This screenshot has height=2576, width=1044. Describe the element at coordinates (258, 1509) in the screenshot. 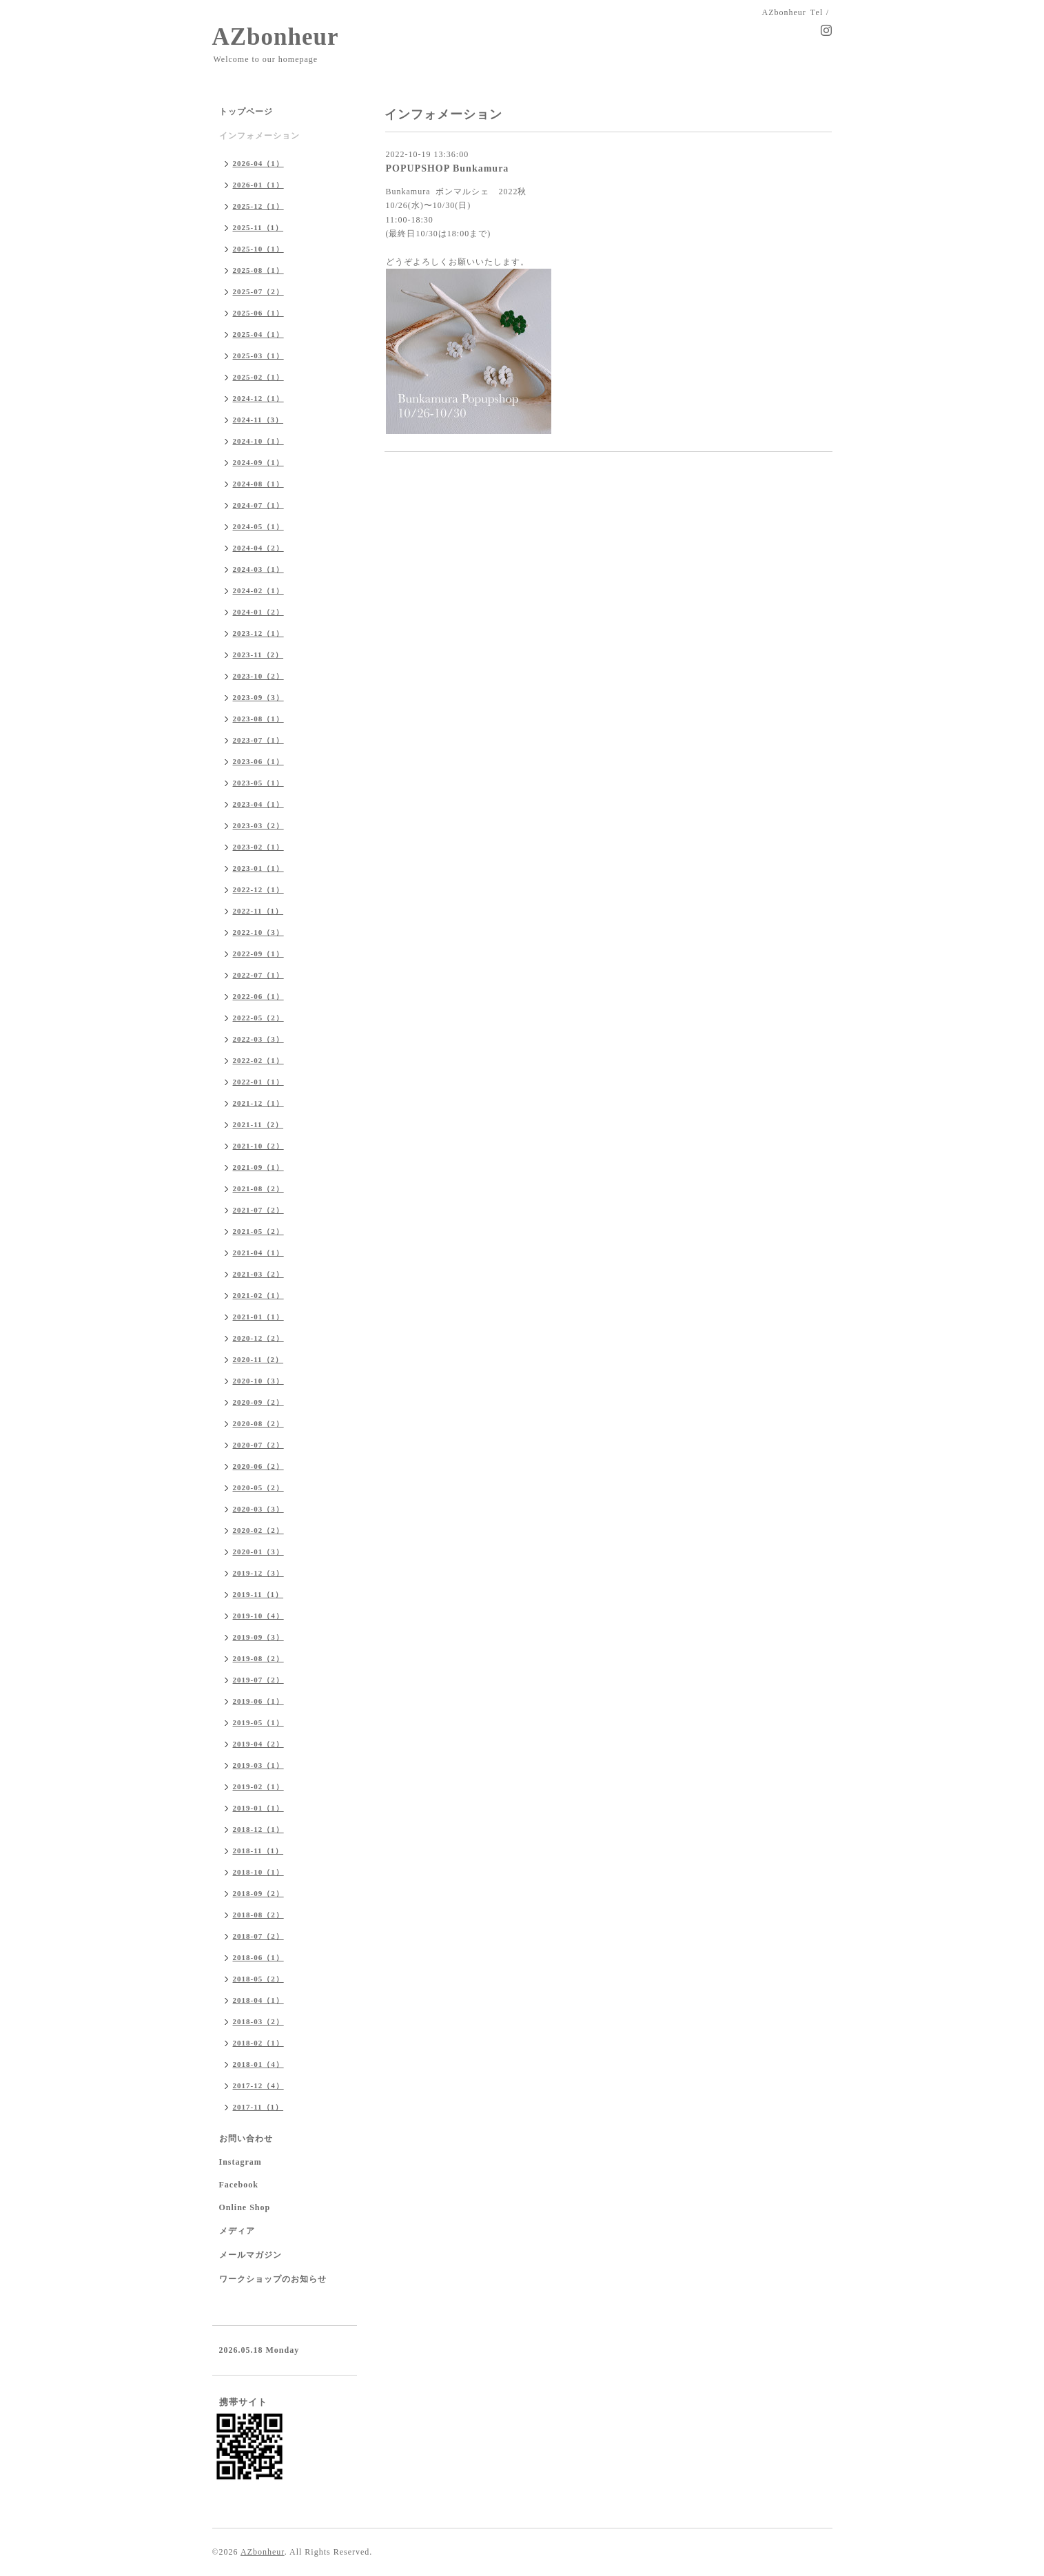

I see `2020-03（3）` at that location.